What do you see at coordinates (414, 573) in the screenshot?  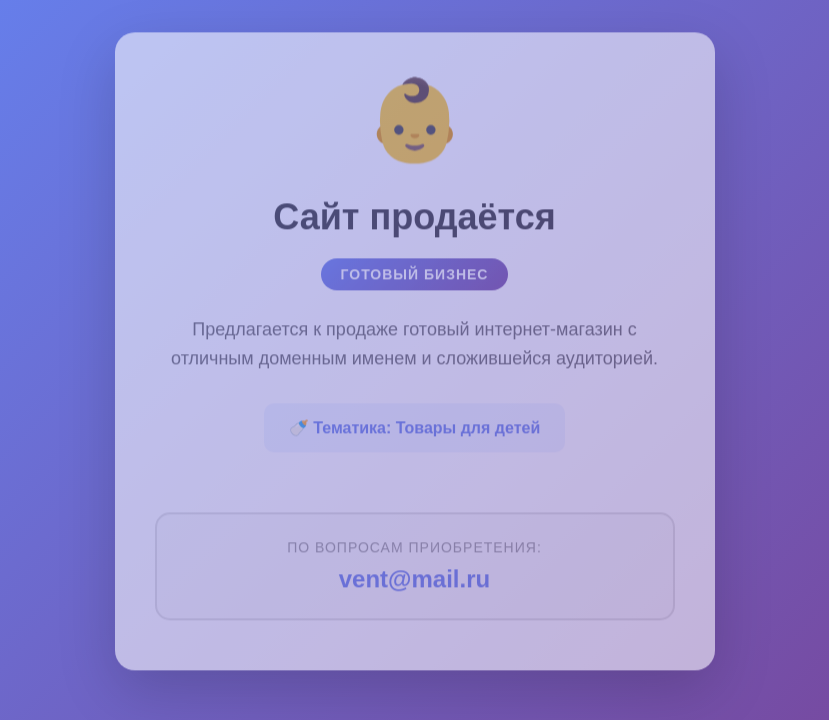 I see `vent@mail.ru` at bounding box center [414, 573].